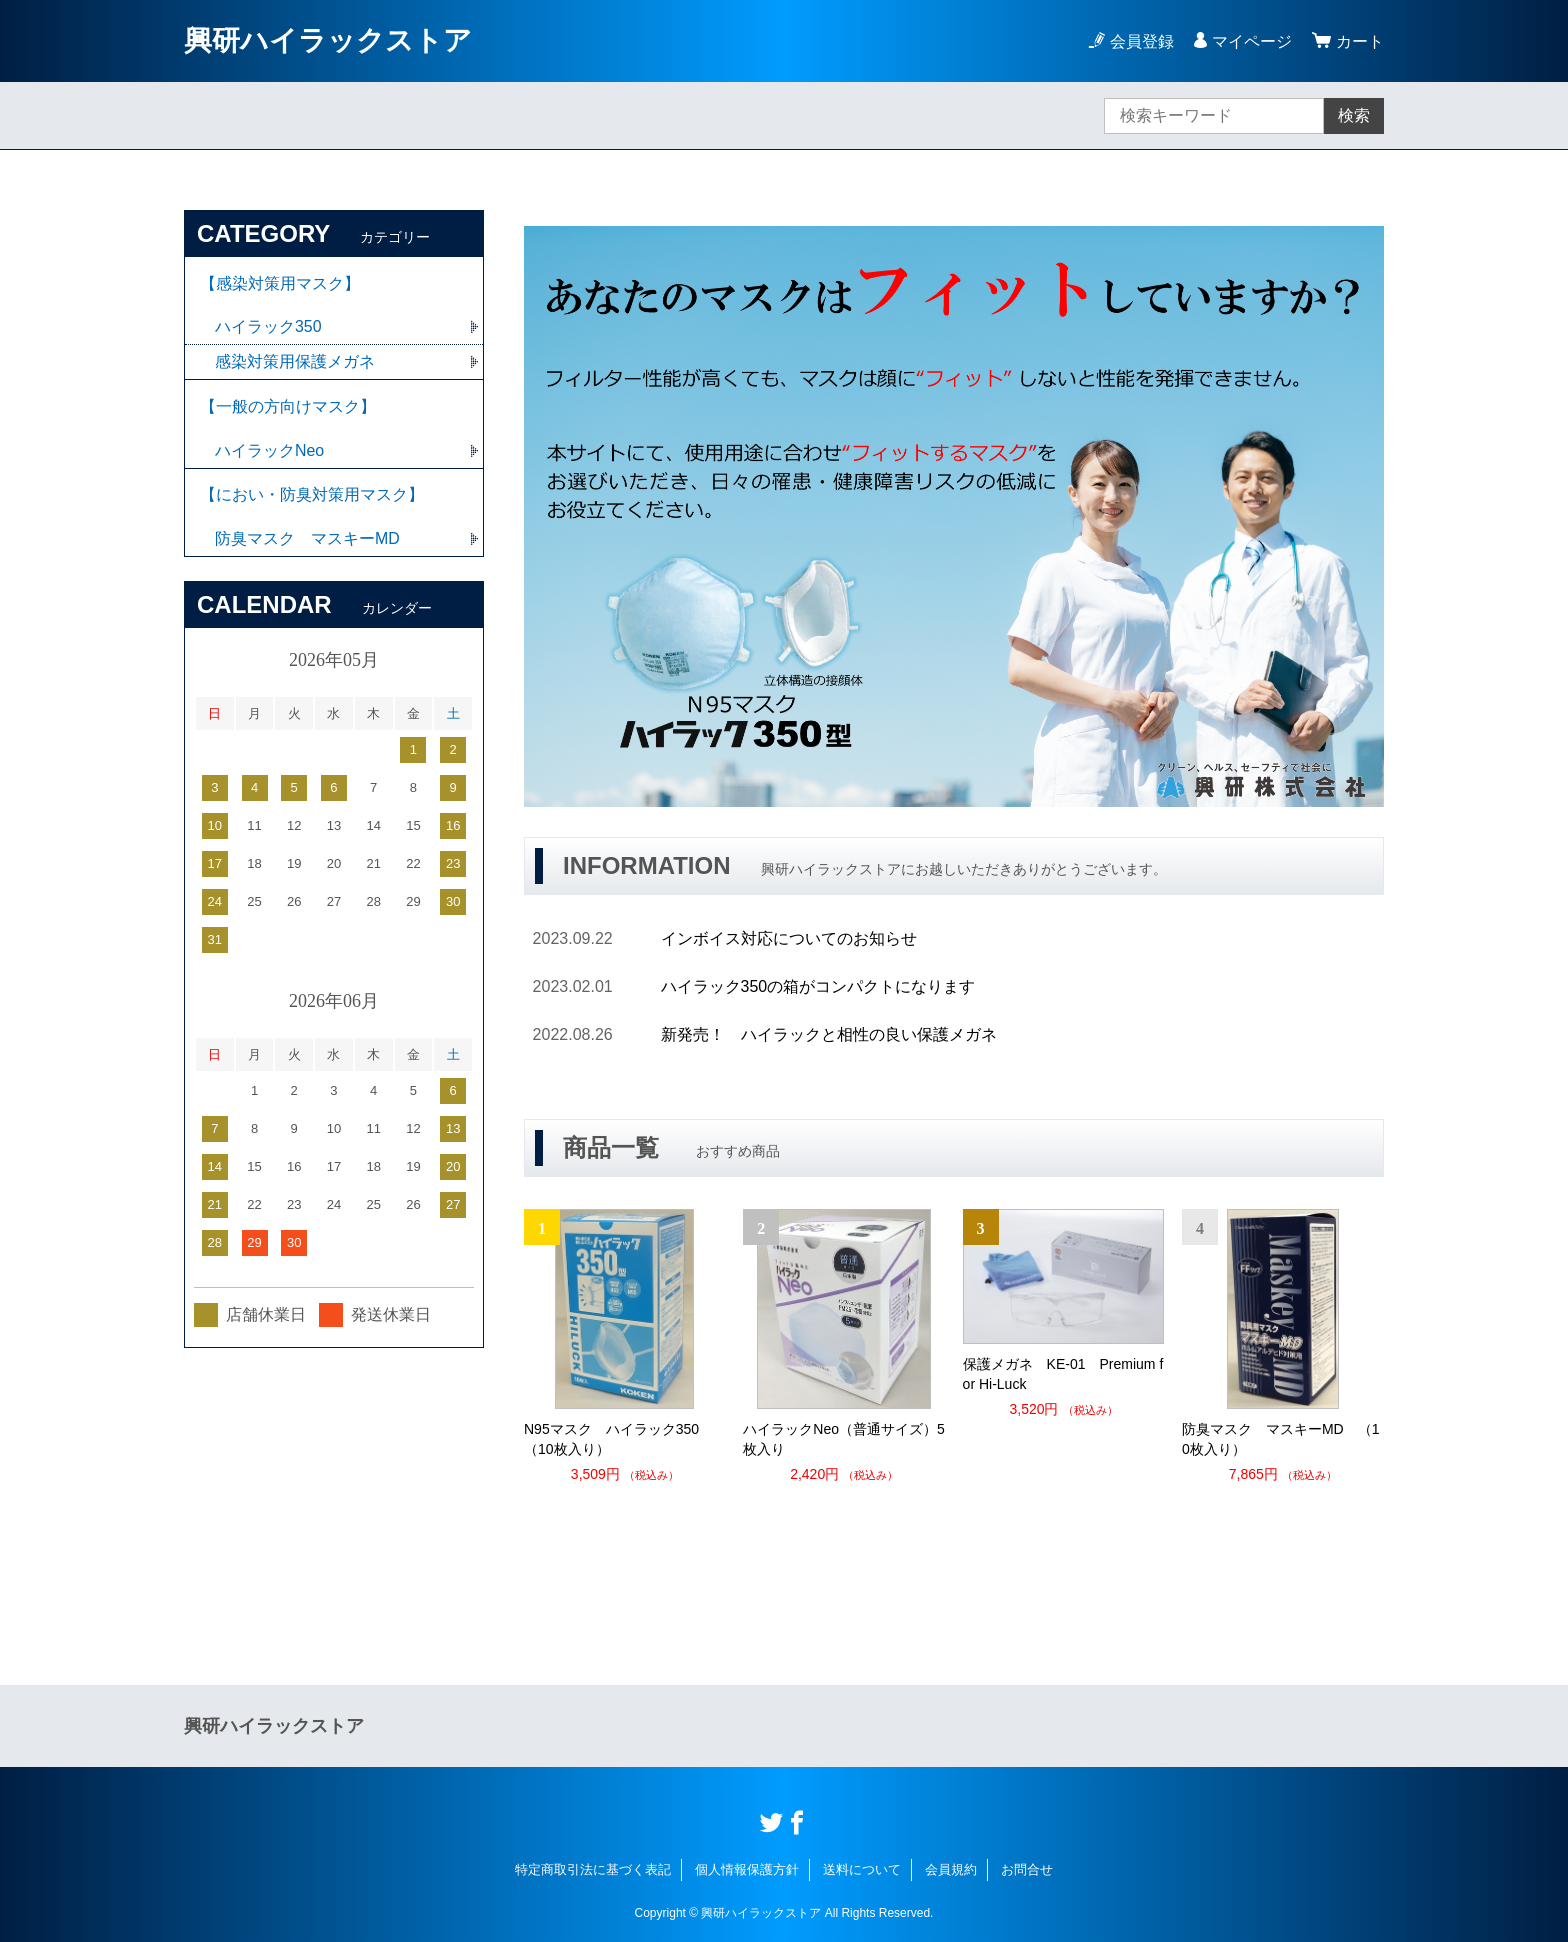  Describe the element at coordinates (269, 451) in the screenshot. I see `ハイラックNeo` at that location.